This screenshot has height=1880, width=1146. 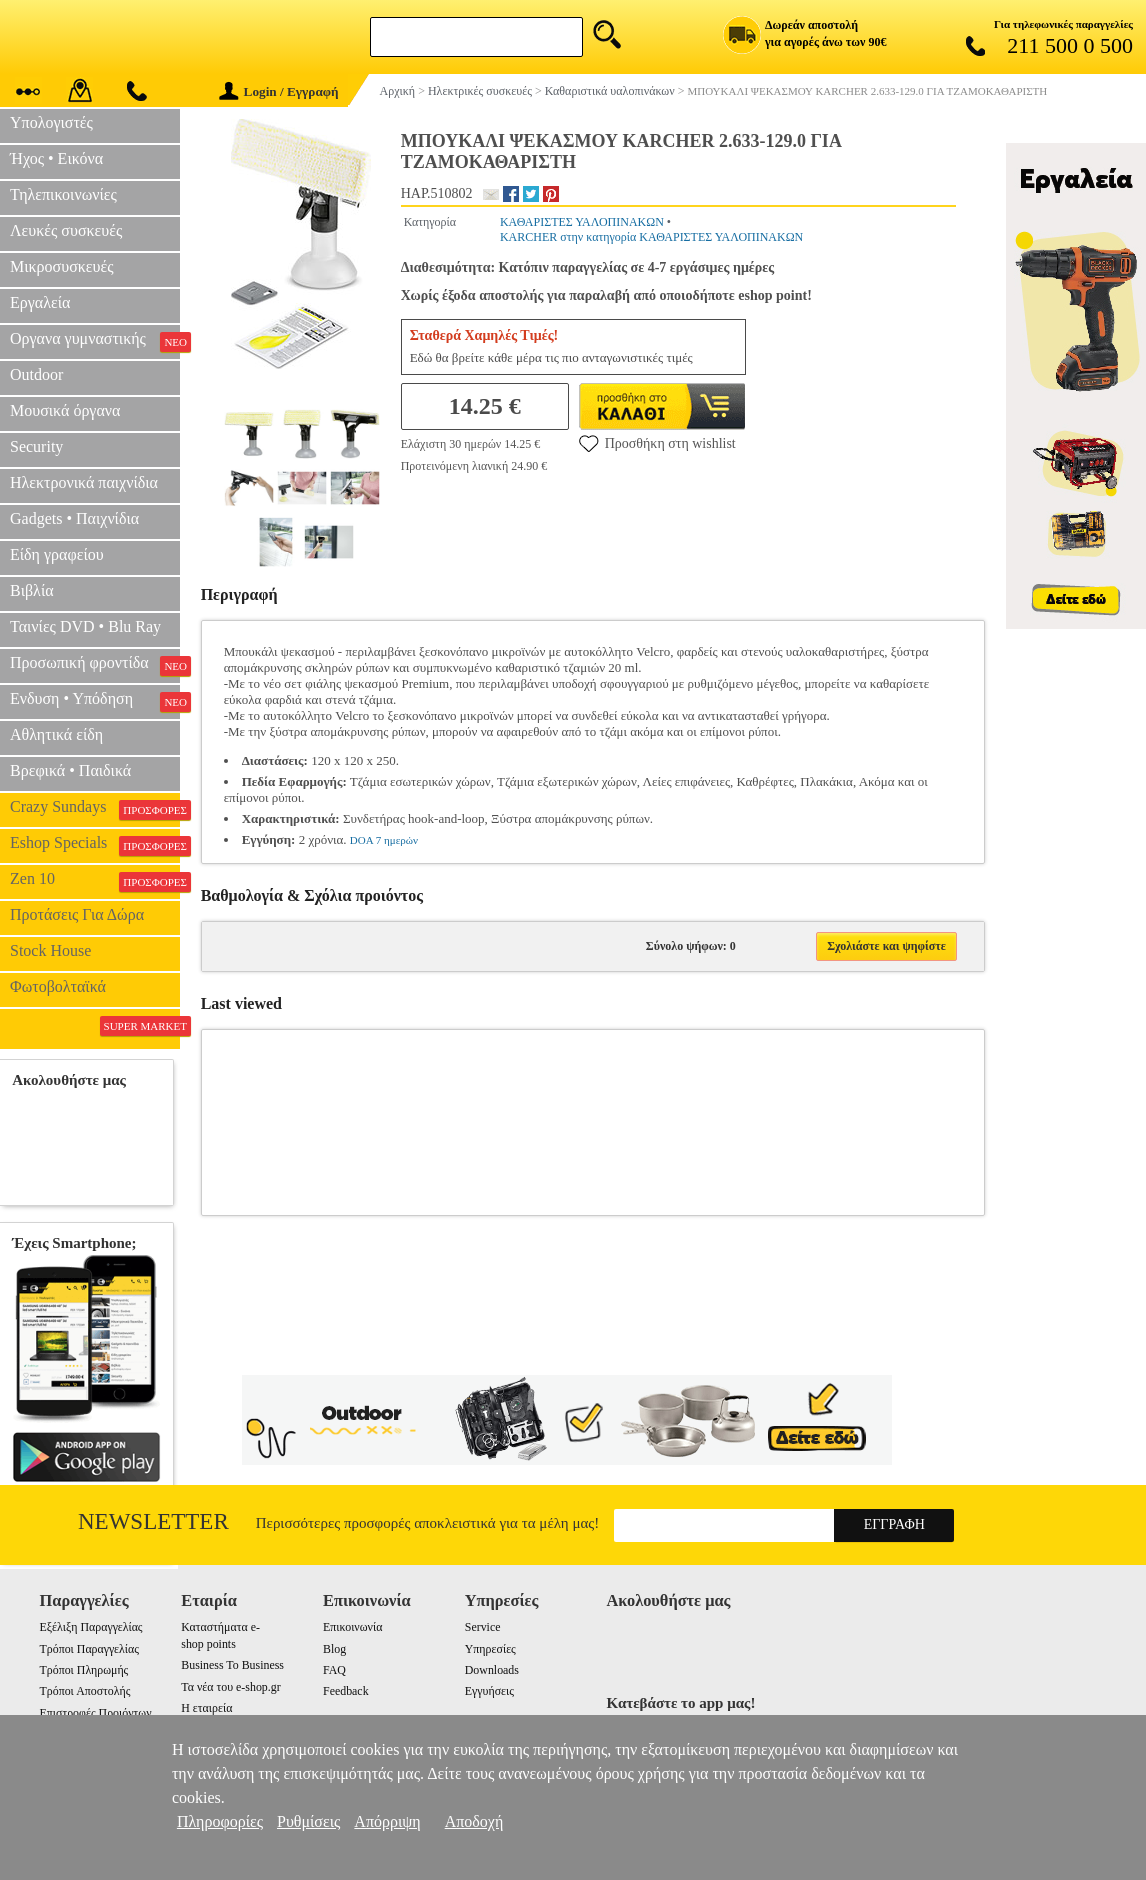 I want to click on Security, so click(x=36, y=446).